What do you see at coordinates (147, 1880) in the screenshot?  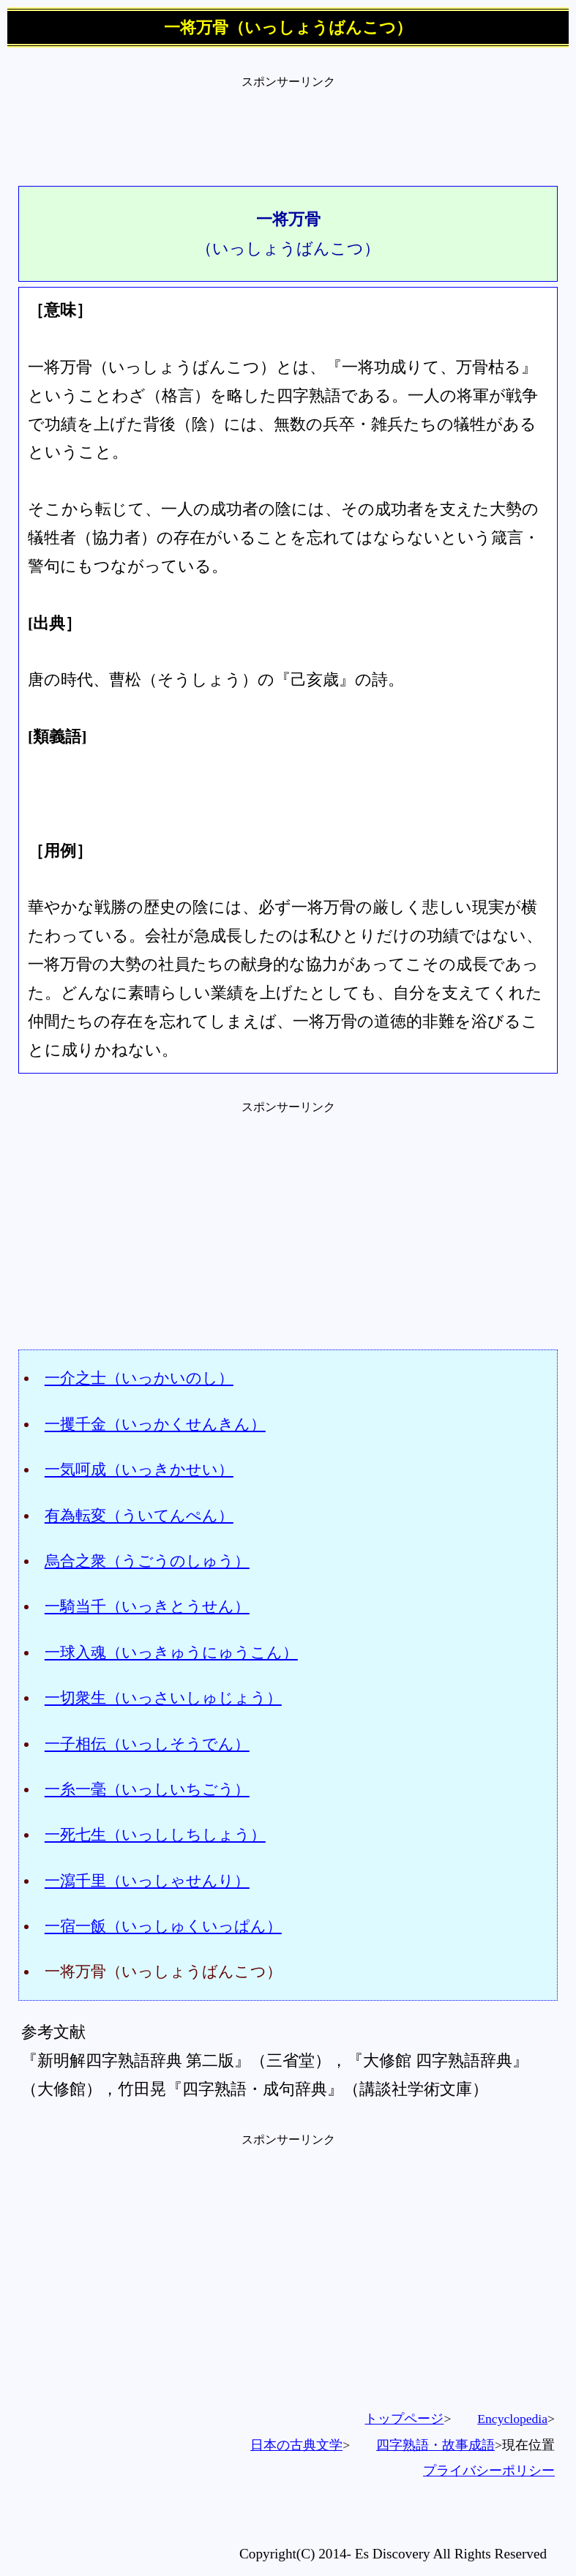 I see `一瀉千里（いっしゃせんり）` at bounding box center [147, 1880].